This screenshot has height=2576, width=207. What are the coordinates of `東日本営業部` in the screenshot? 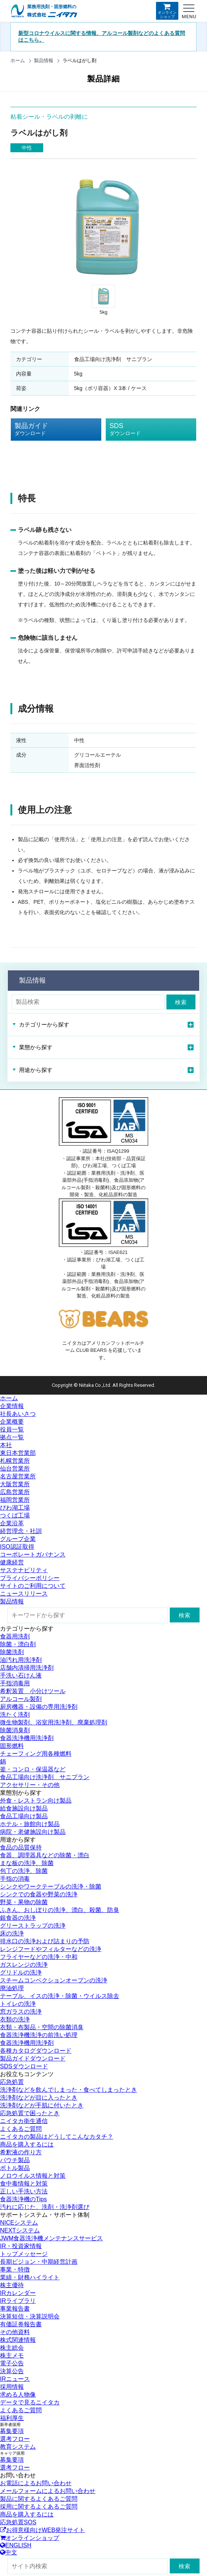 It's located at (18, 1453).